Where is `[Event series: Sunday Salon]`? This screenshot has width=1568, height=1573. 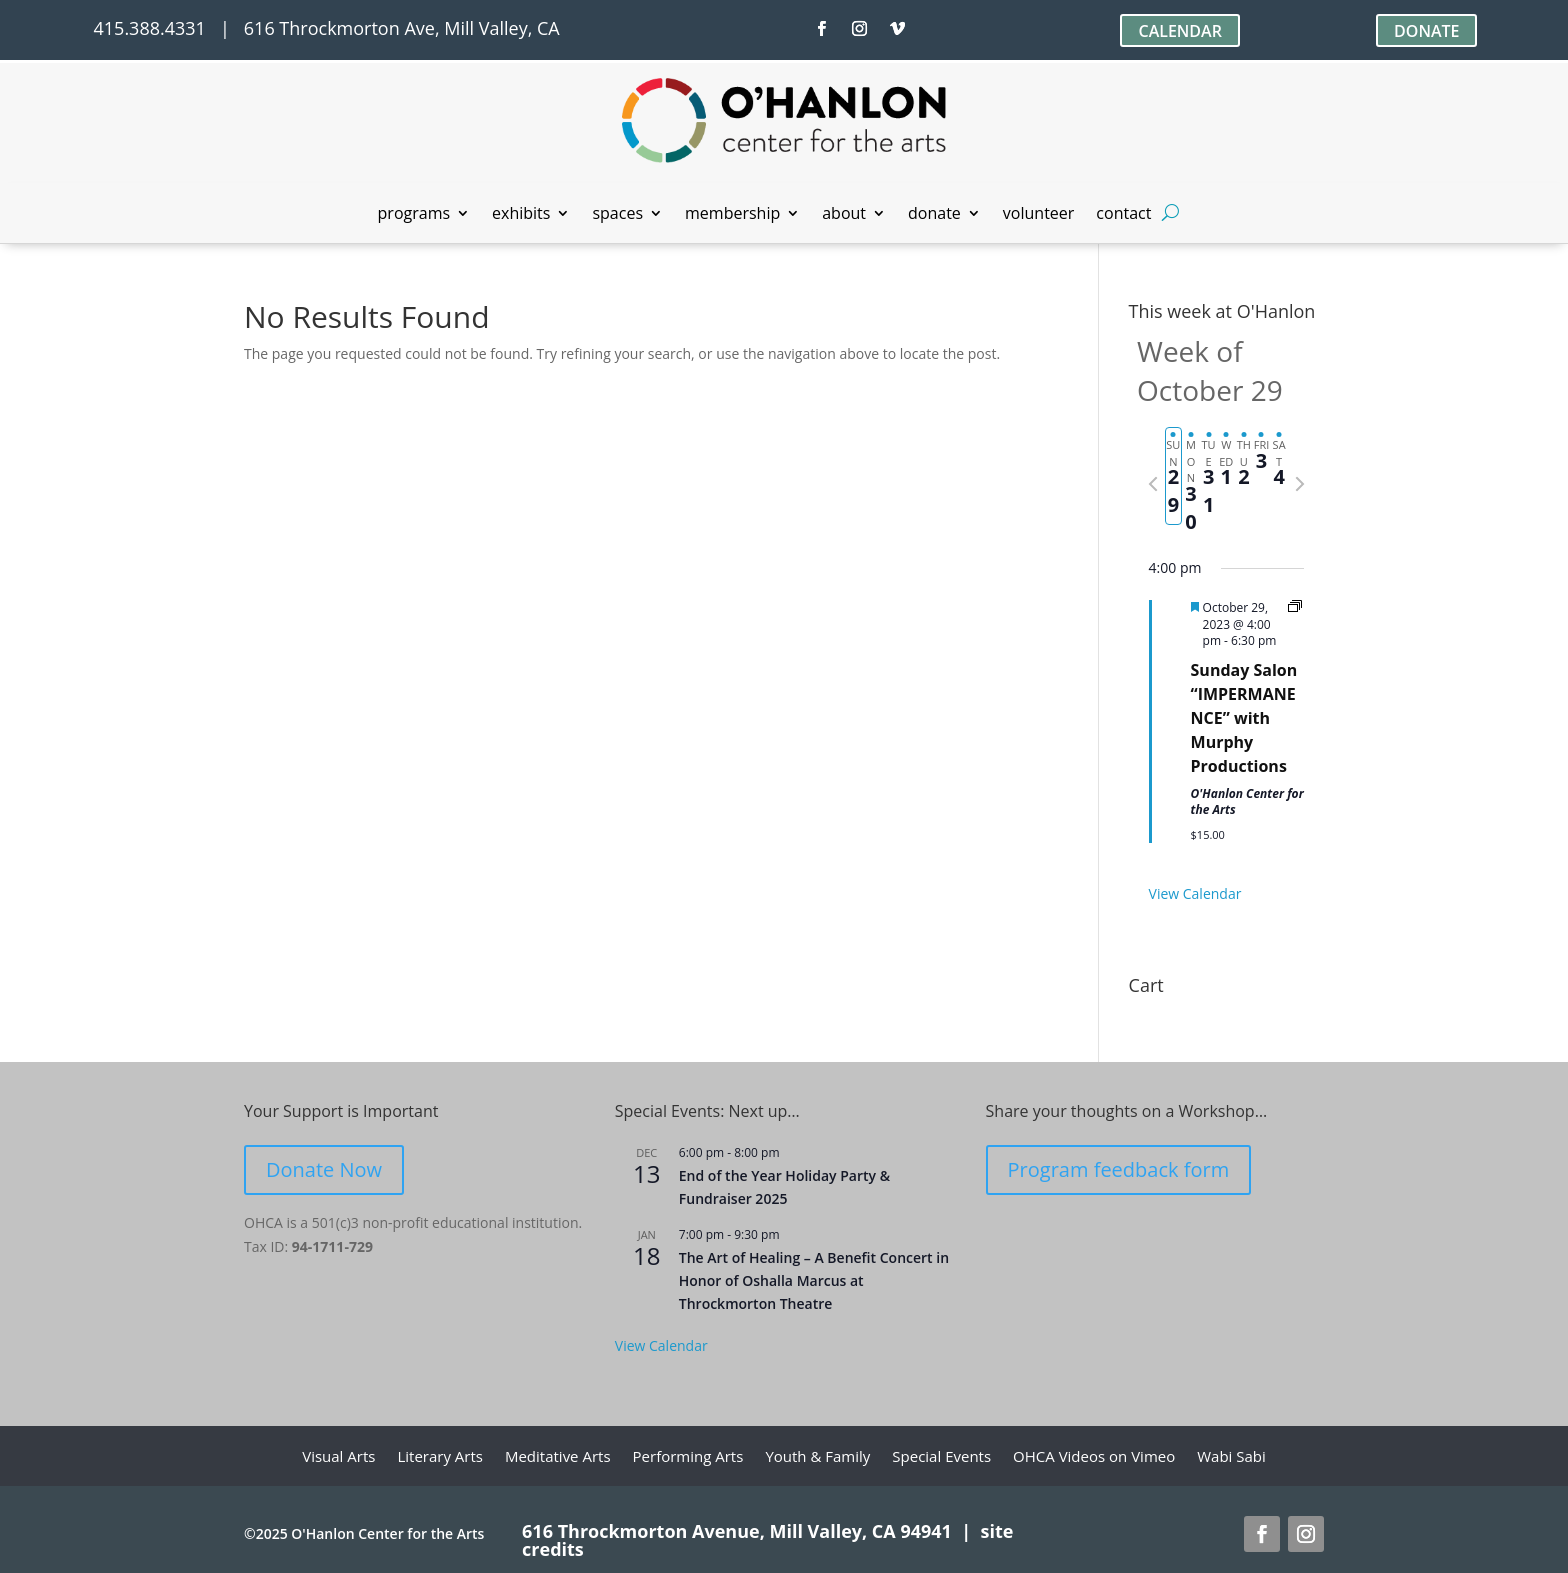
[Event series: Sunday Salon] is located at coordinates (1295, 607).